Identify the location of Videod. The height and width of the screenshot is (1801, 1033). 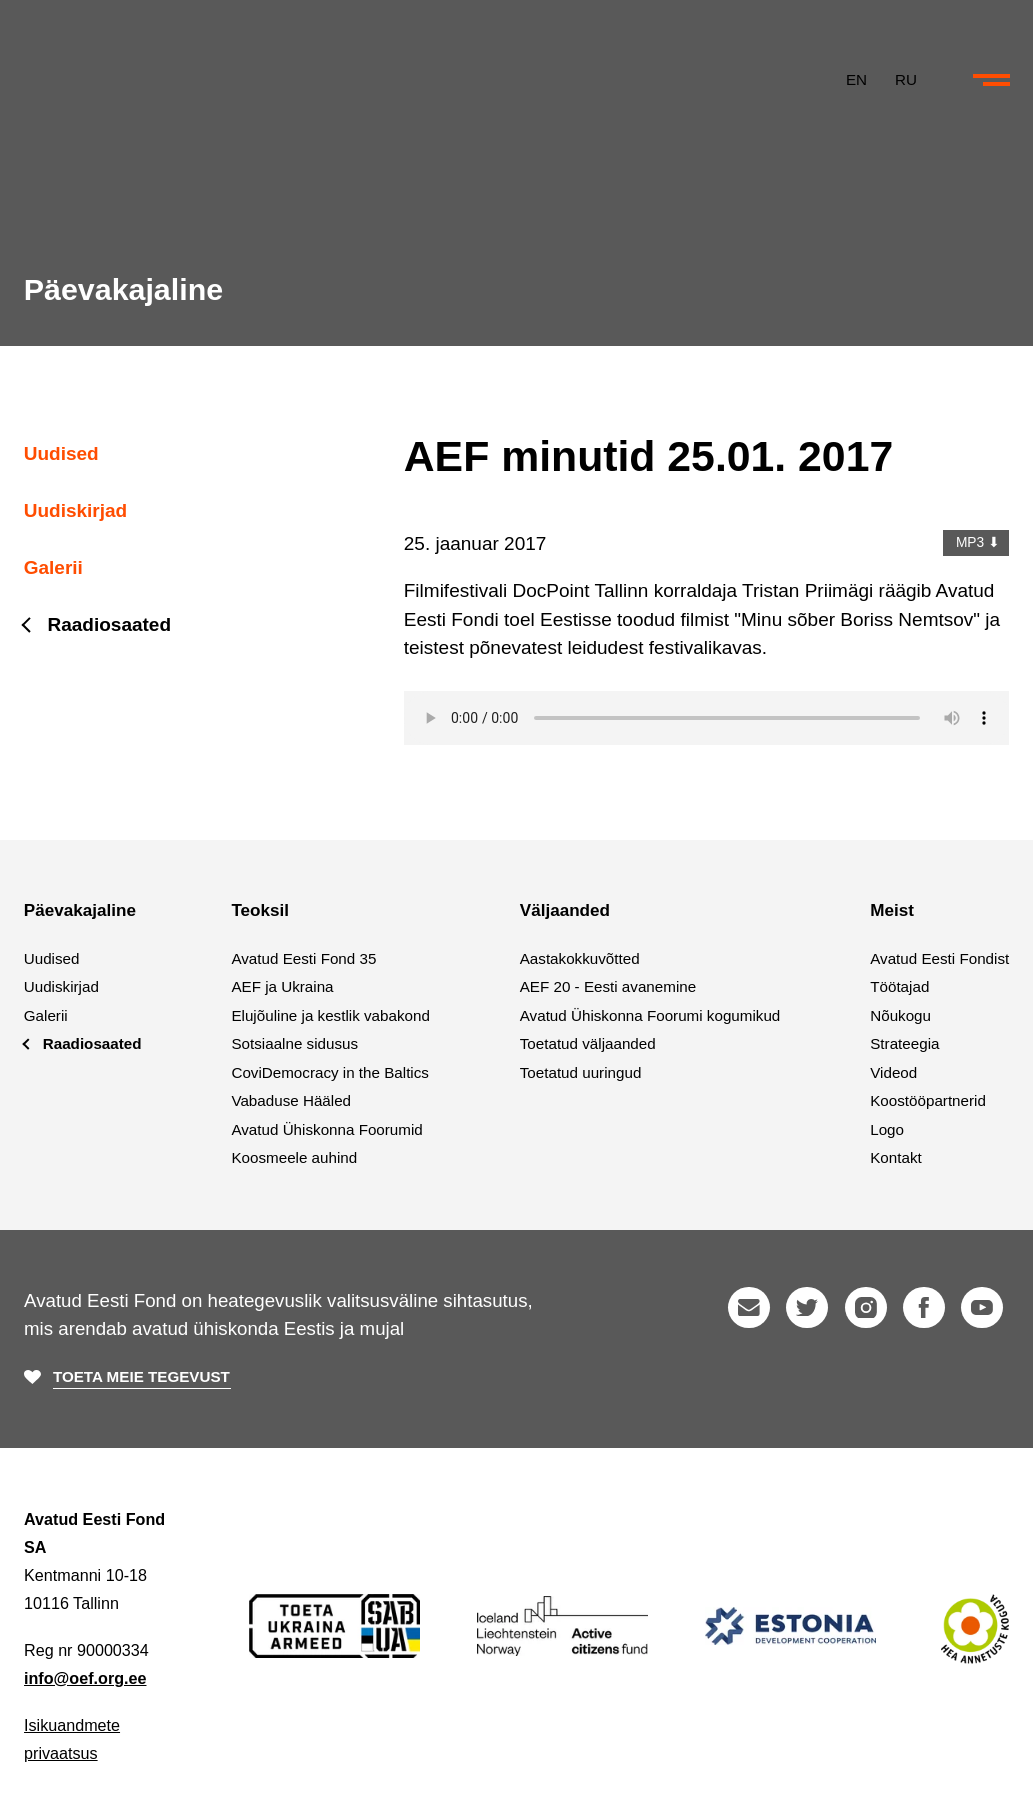
(893, 1072).